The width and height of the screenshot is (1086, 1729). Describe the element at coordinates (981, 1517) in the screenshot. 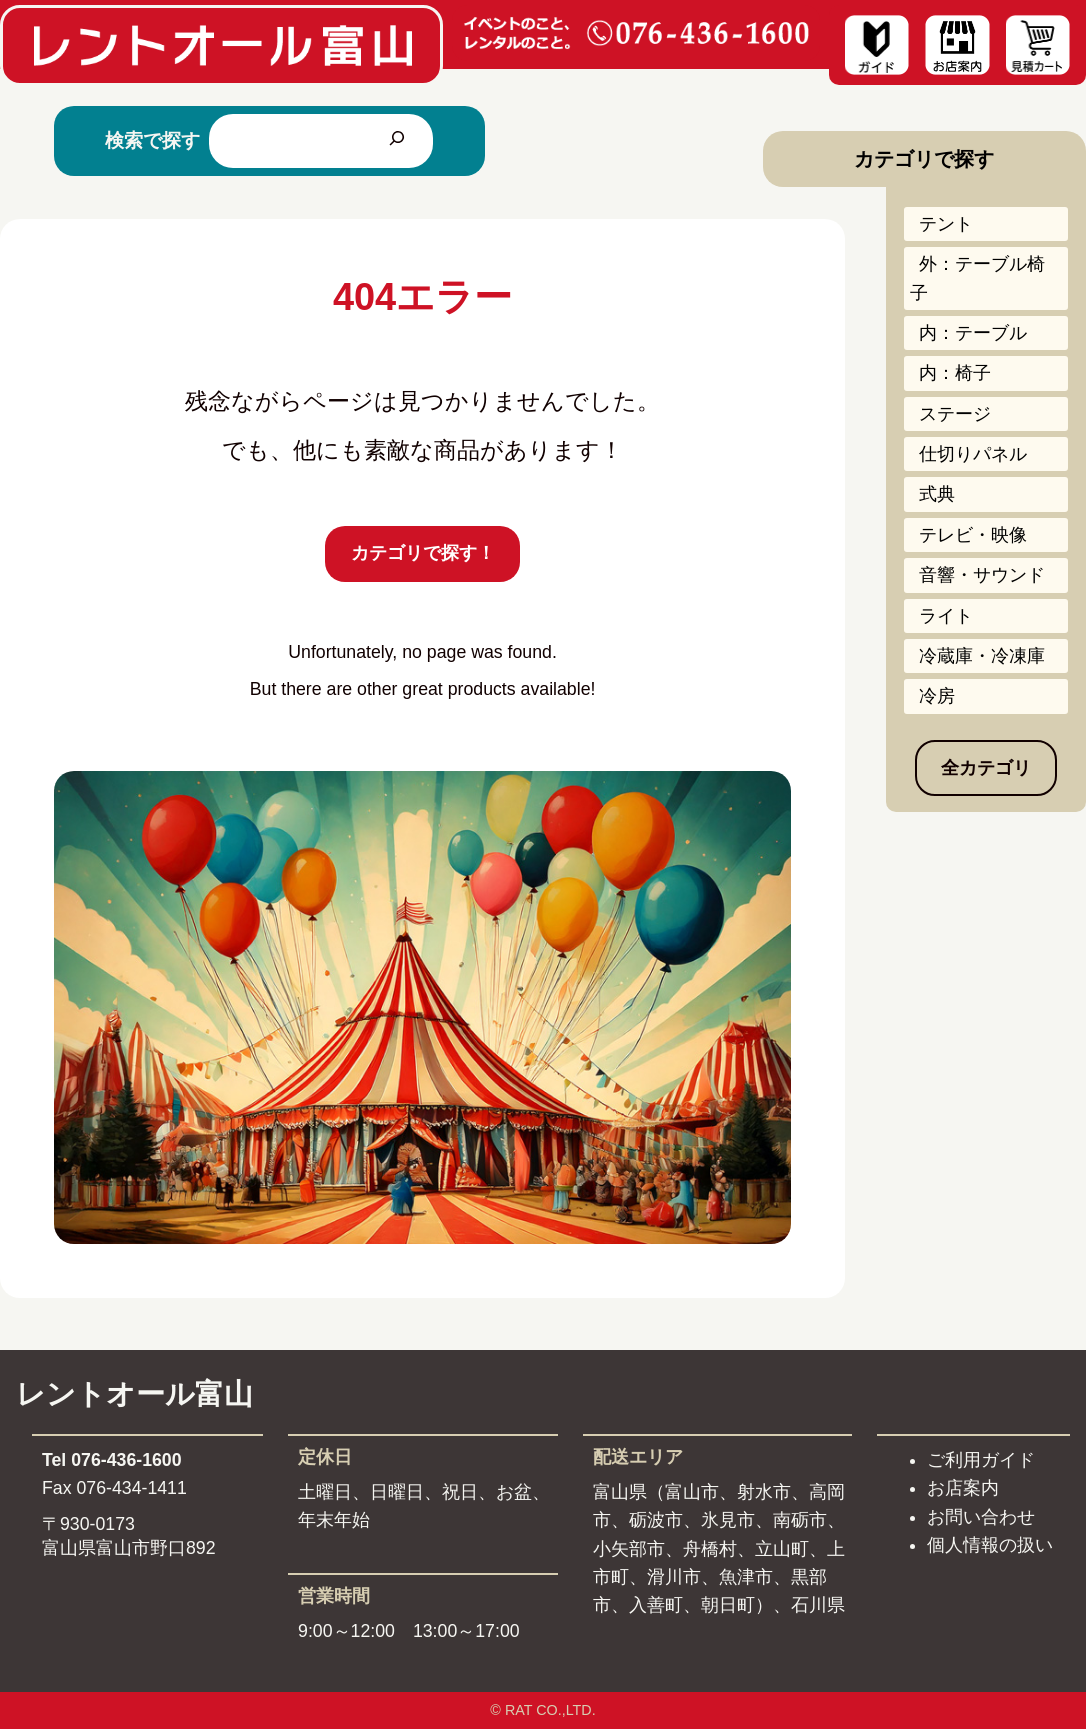

I see `お問い合わせ` at that location.